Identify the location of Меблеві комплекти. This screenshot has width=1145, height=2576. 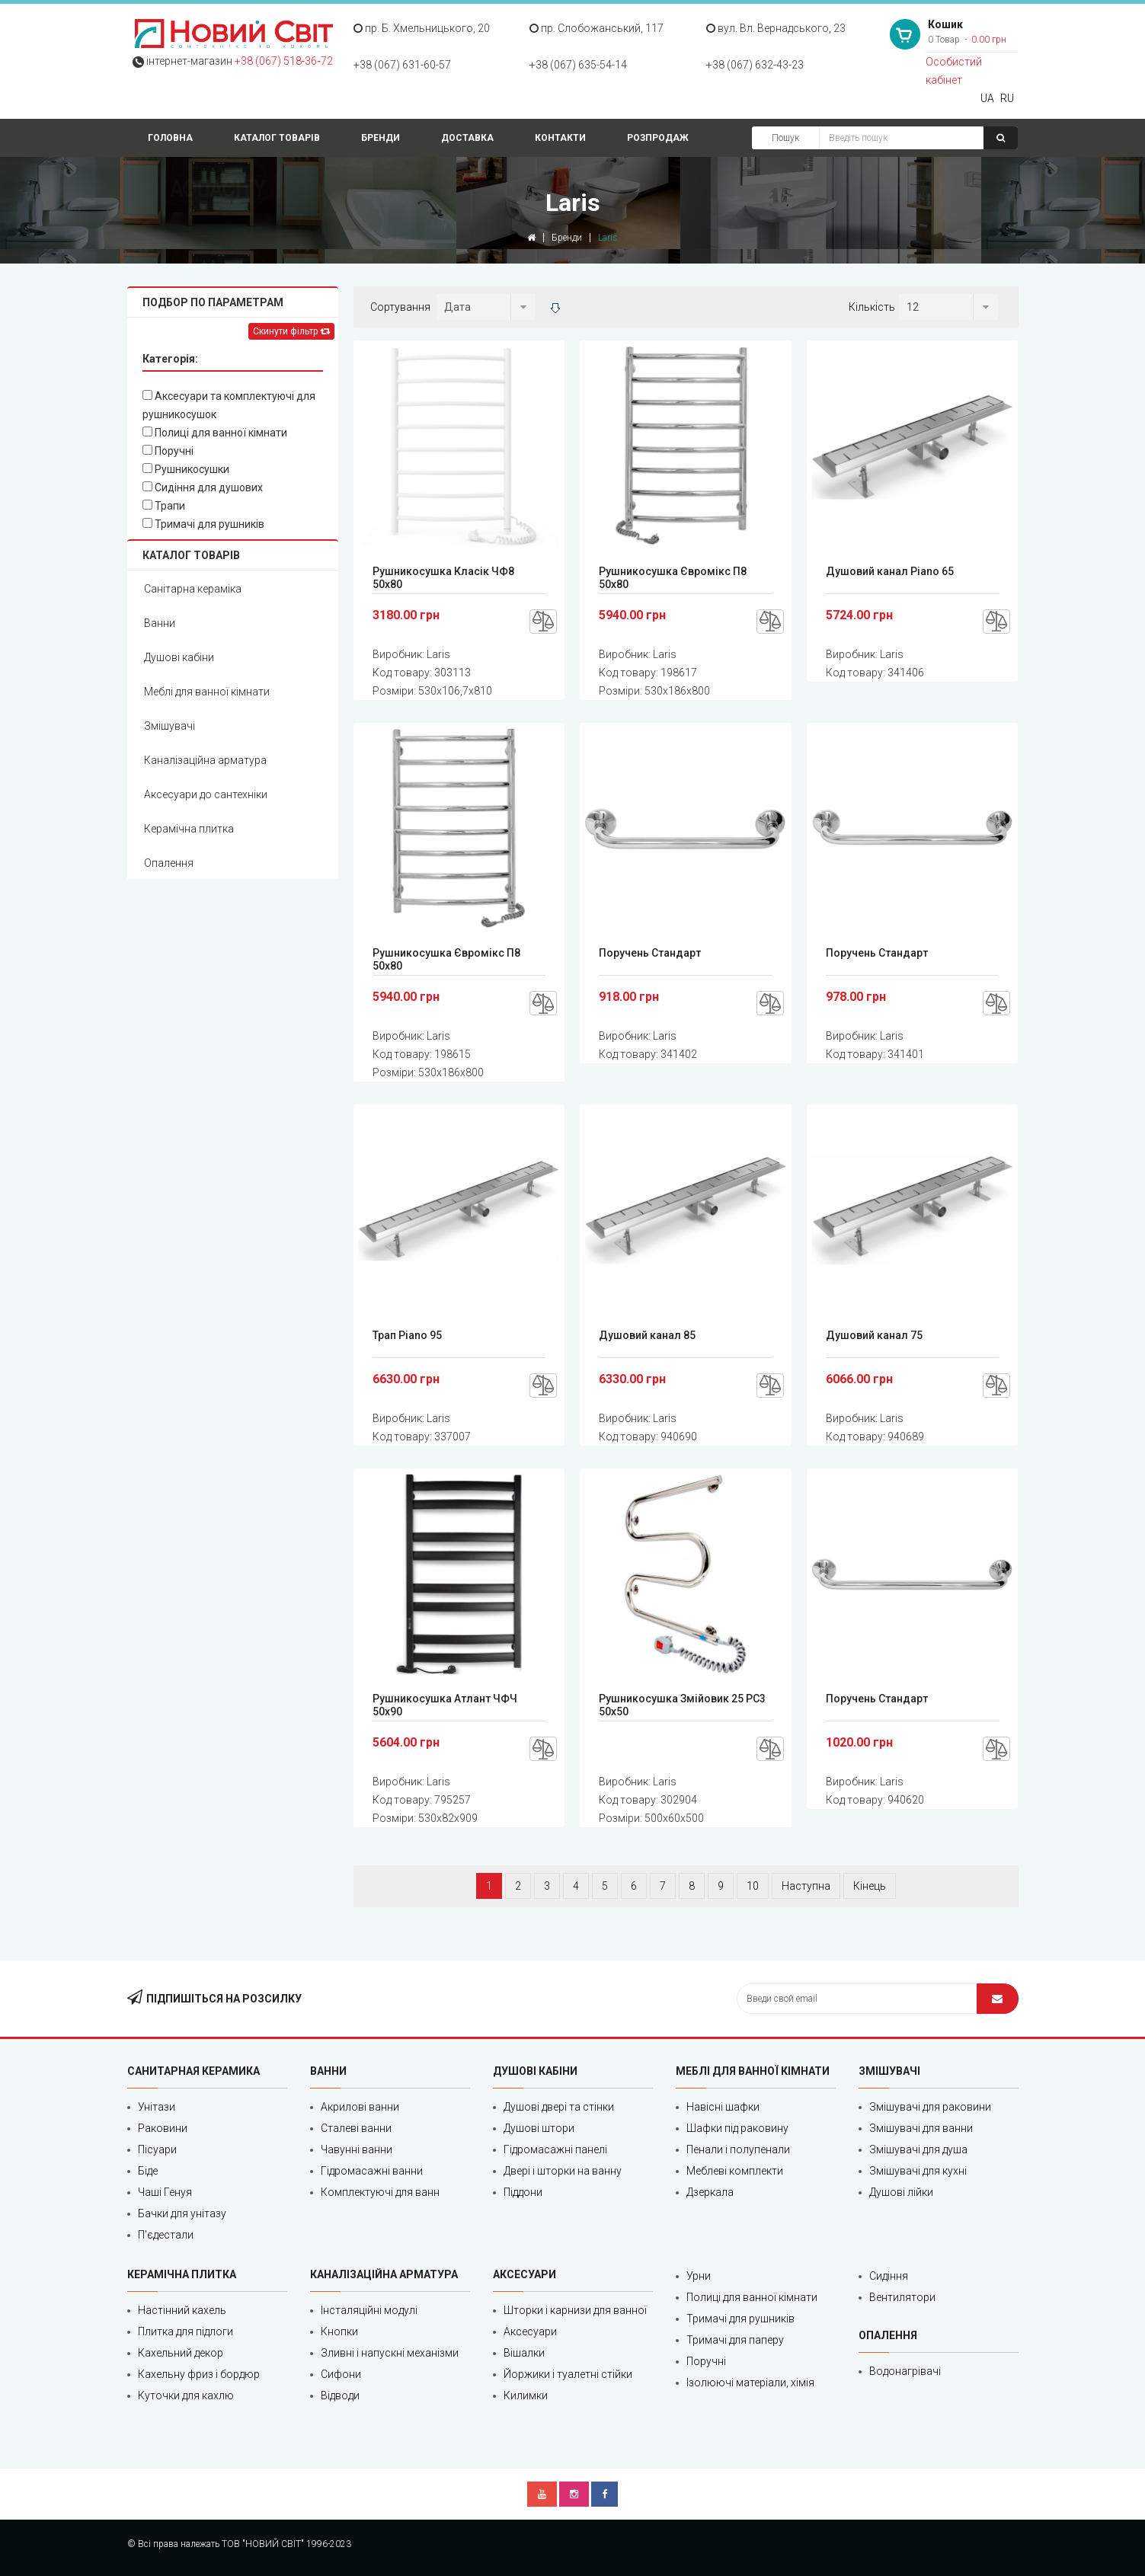
(734, 2171).